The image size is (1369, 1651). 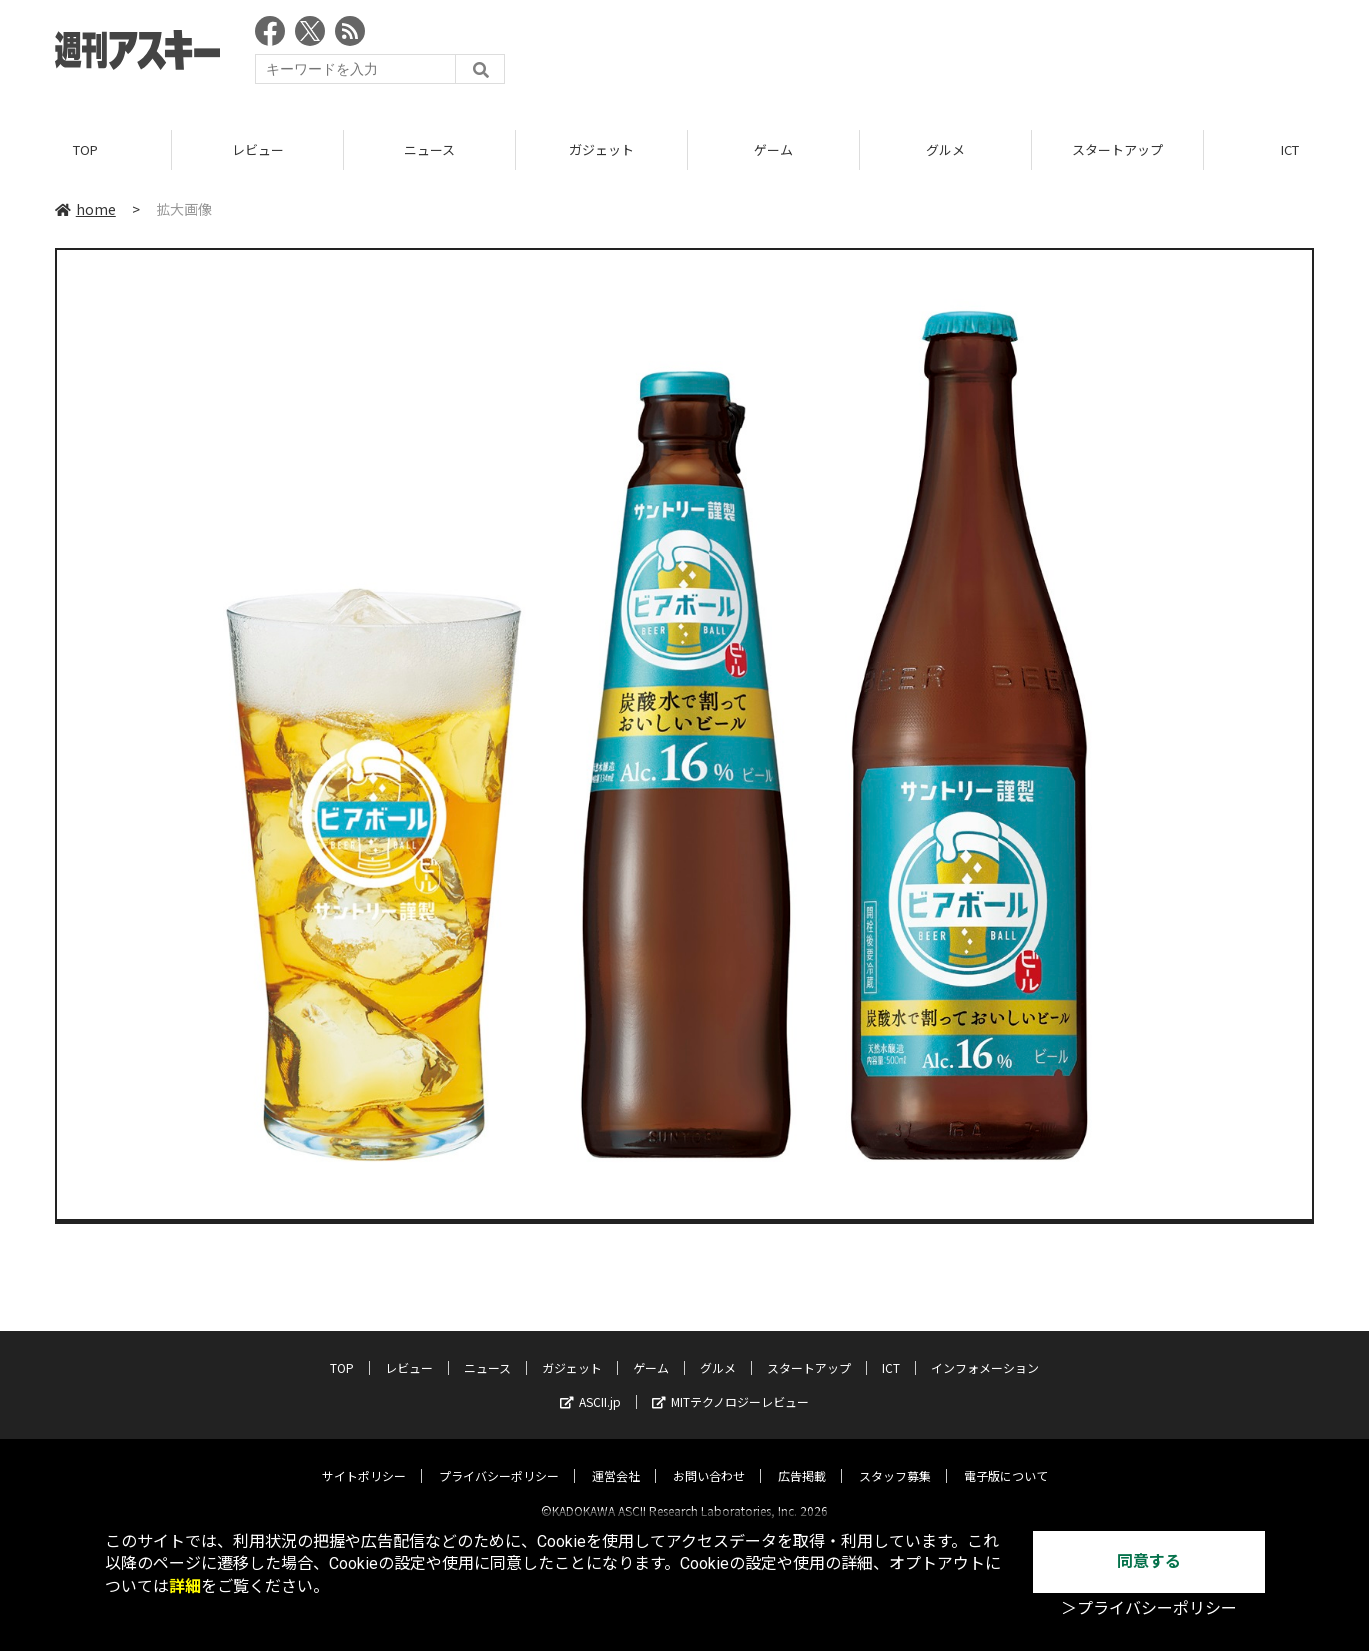 What do you see at coordinates (429, 149) in the screenshot?
I see `ニュース` at bounding box center [429, 149].